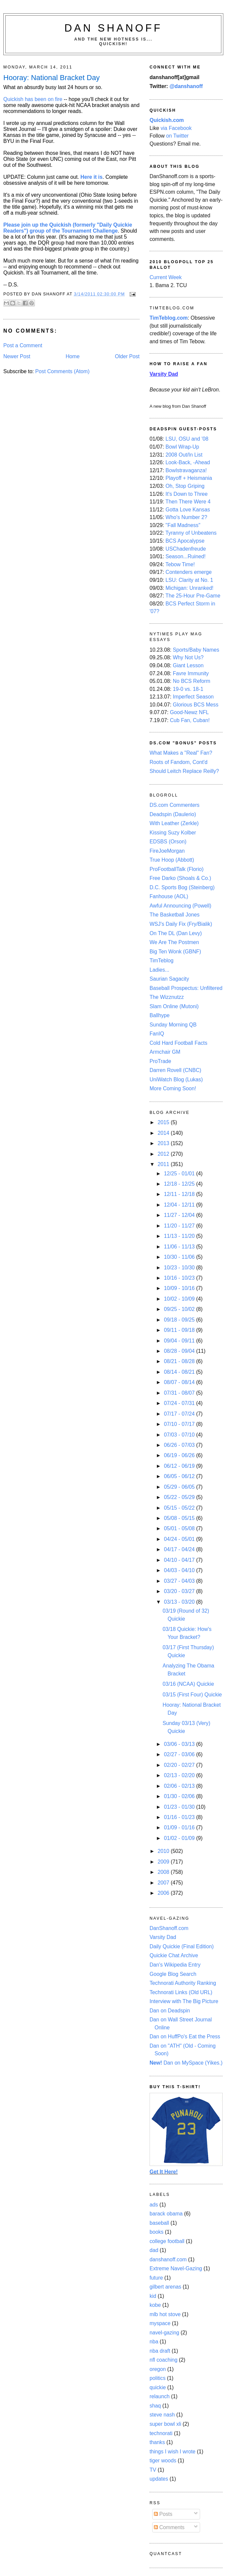 Image resolution: width=226 pixels, height=2576 pixels. I want to click on Google Blog Search, so click(173, 1974).